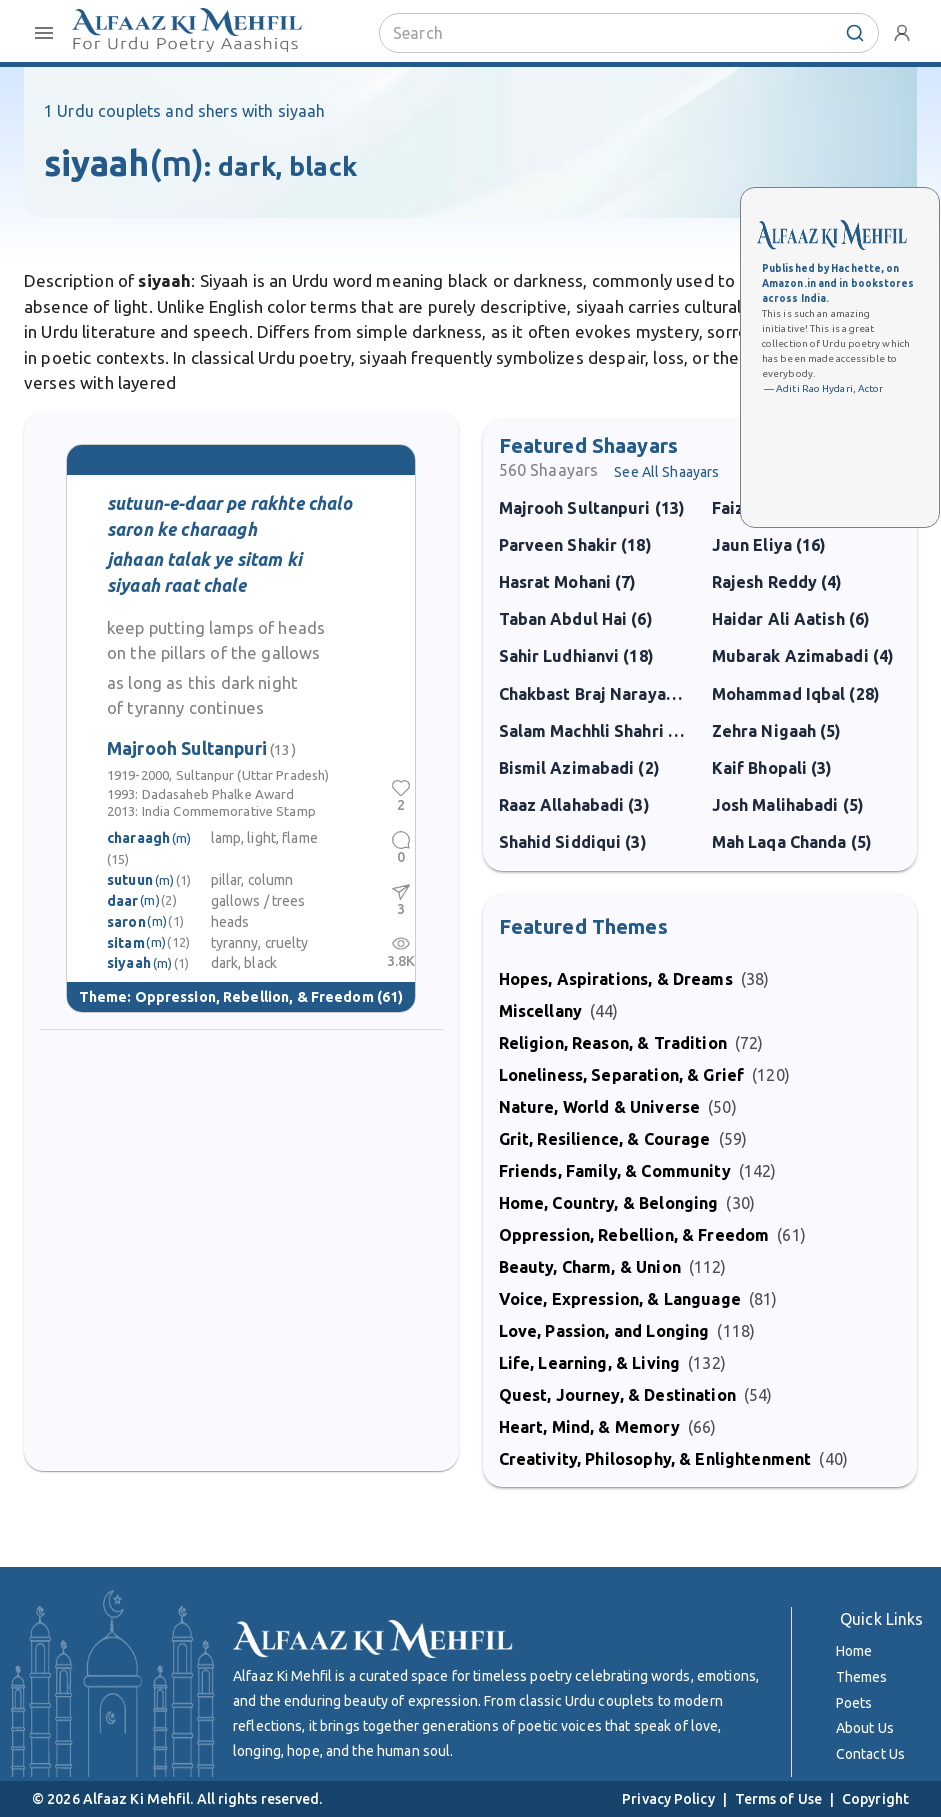 This screenshot has height=1817, width=941. What do you see at coordinates (902, 33) in the screenshot?
I see `[account-menu]` at bounding box center [902, 33].